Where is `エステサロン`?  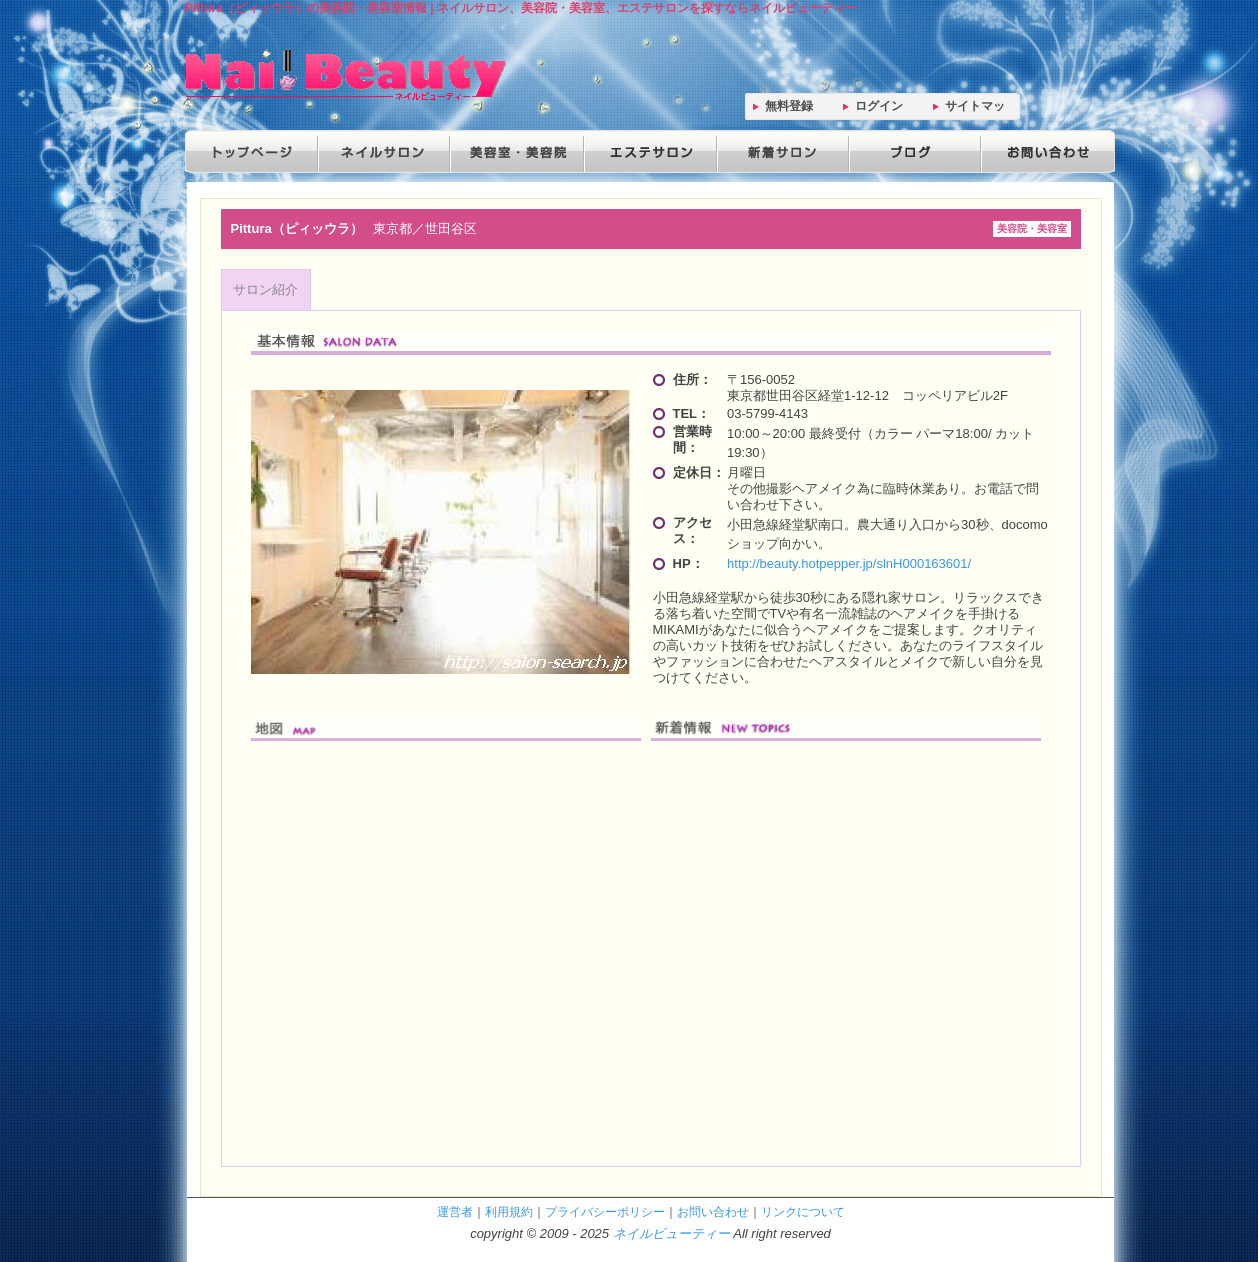
エステサロン is located at coordinates (647, 151).